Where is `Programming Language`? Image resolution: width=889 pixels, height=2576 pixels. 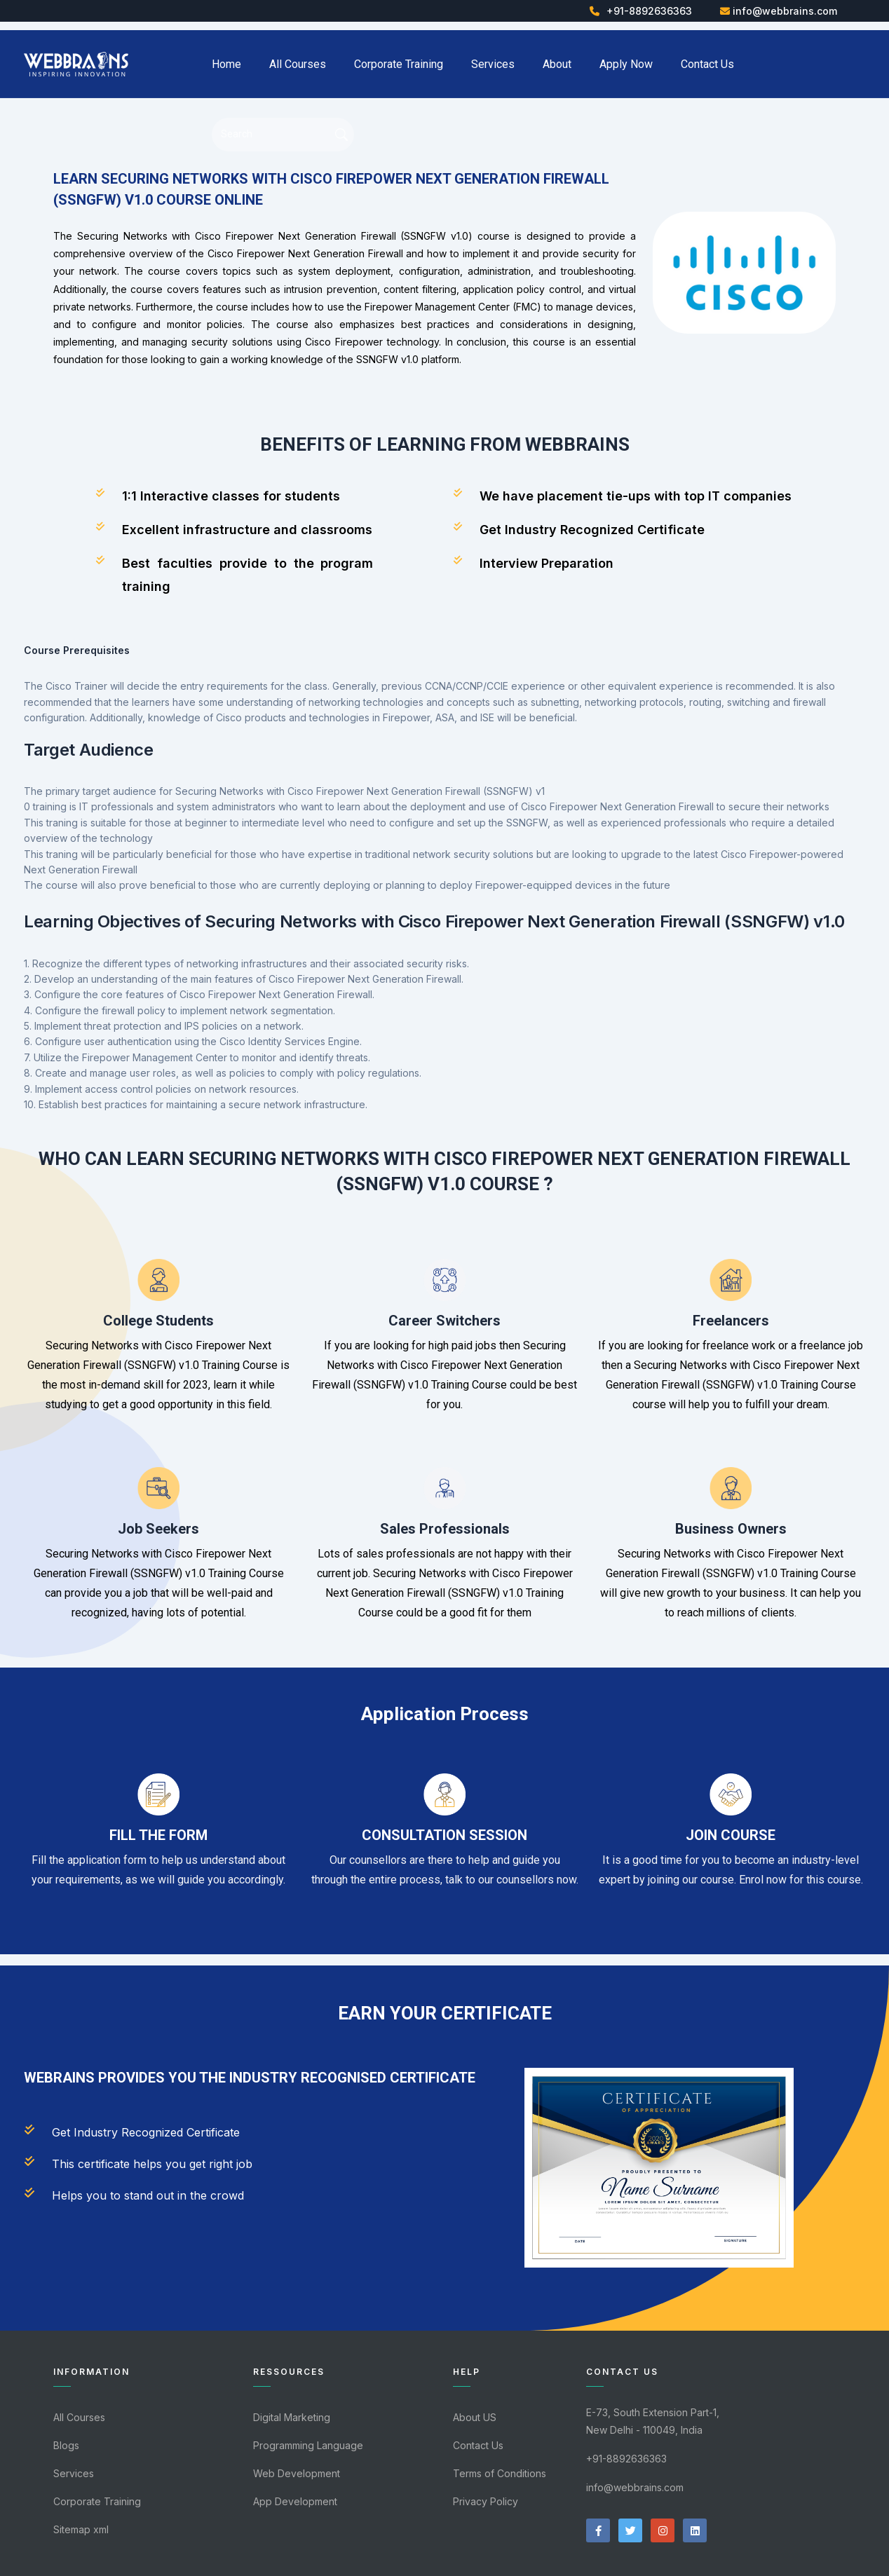 Programming Language is located at coordinates (308, 2445).